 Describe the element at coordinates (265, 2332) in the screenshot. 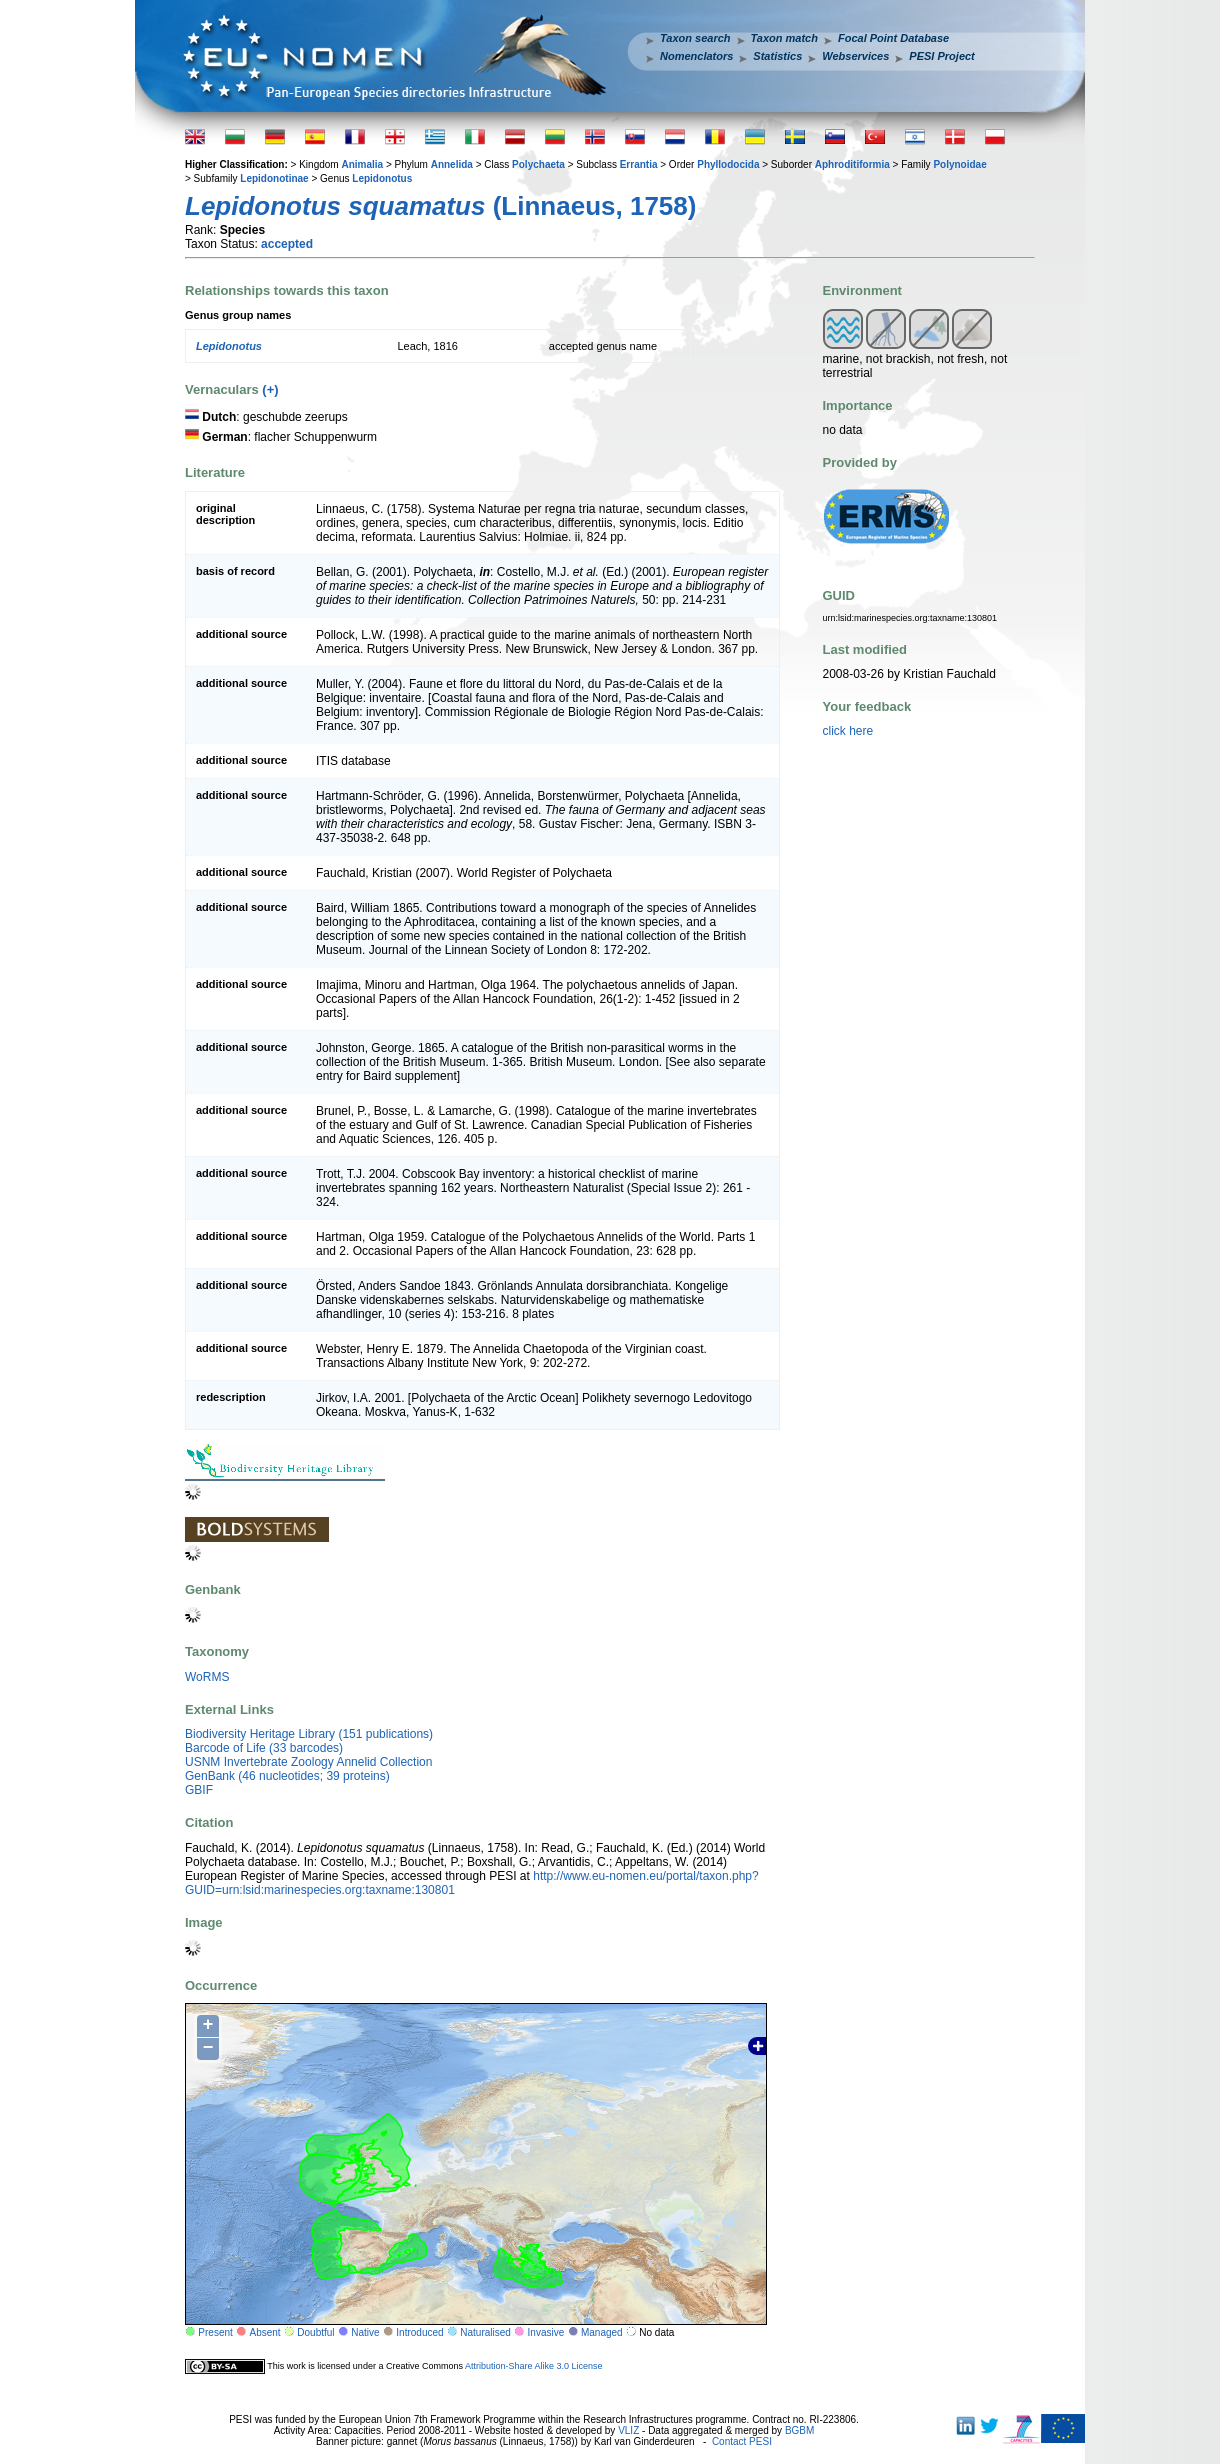

I see `Absent` at that location.